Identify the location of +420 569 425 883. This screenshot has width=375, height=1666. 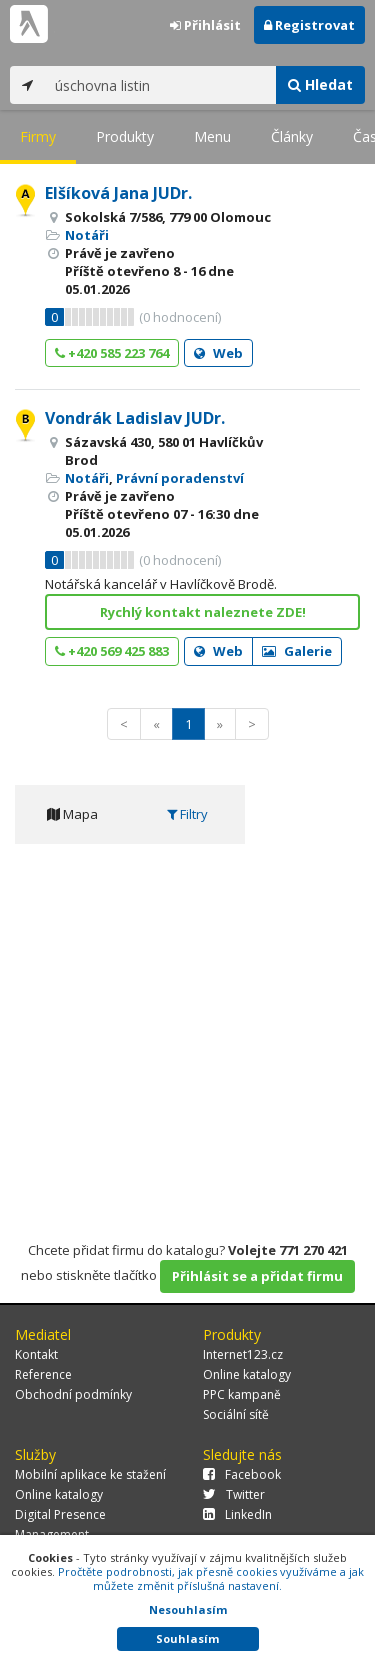
(112, 651).